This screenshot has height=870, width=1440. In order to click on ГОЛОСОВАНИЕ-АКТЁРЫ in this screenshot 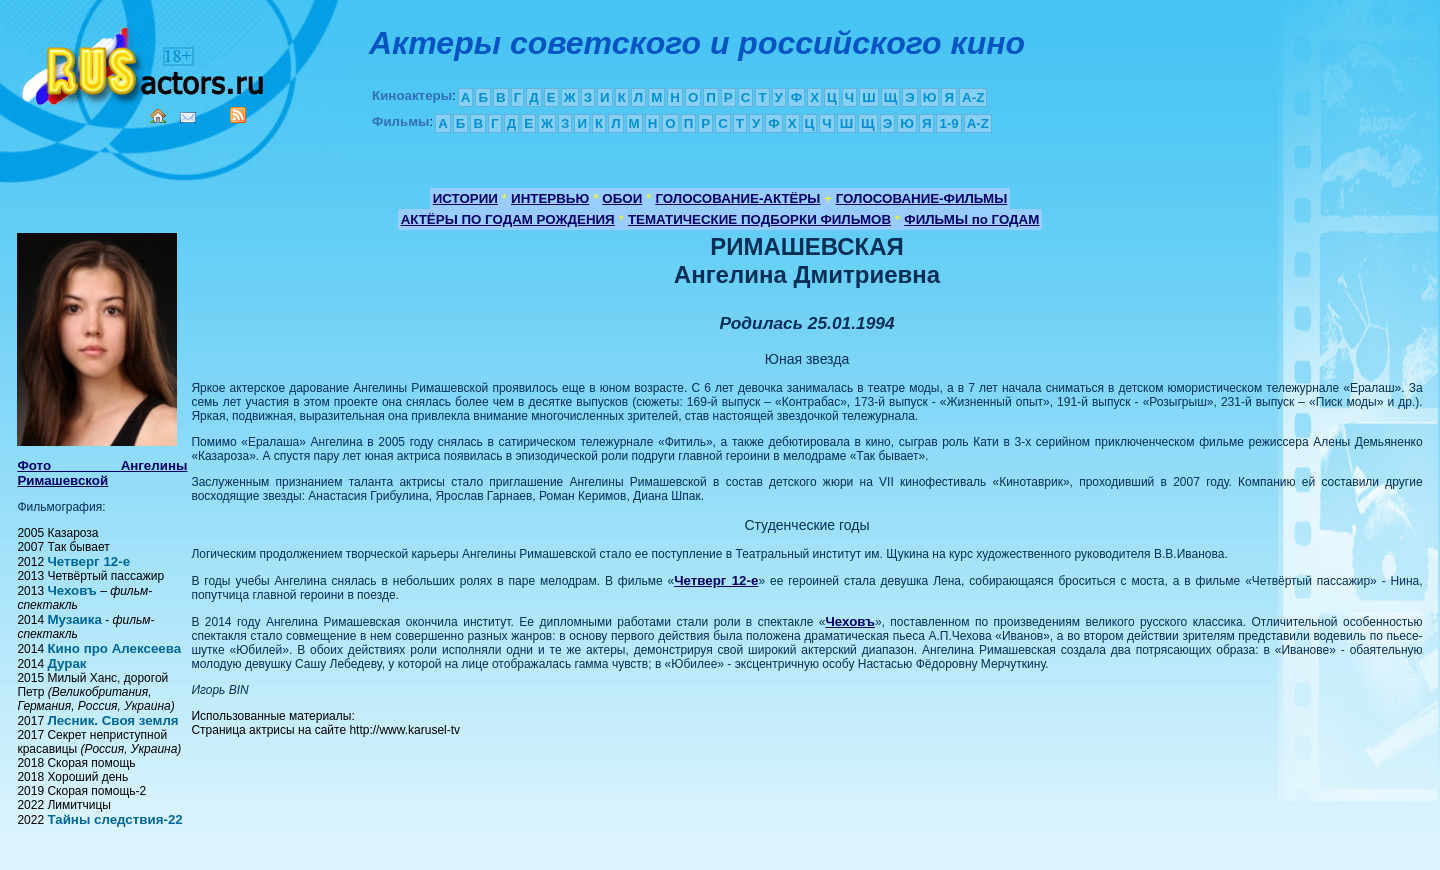, I will do `click(737, 198)`.